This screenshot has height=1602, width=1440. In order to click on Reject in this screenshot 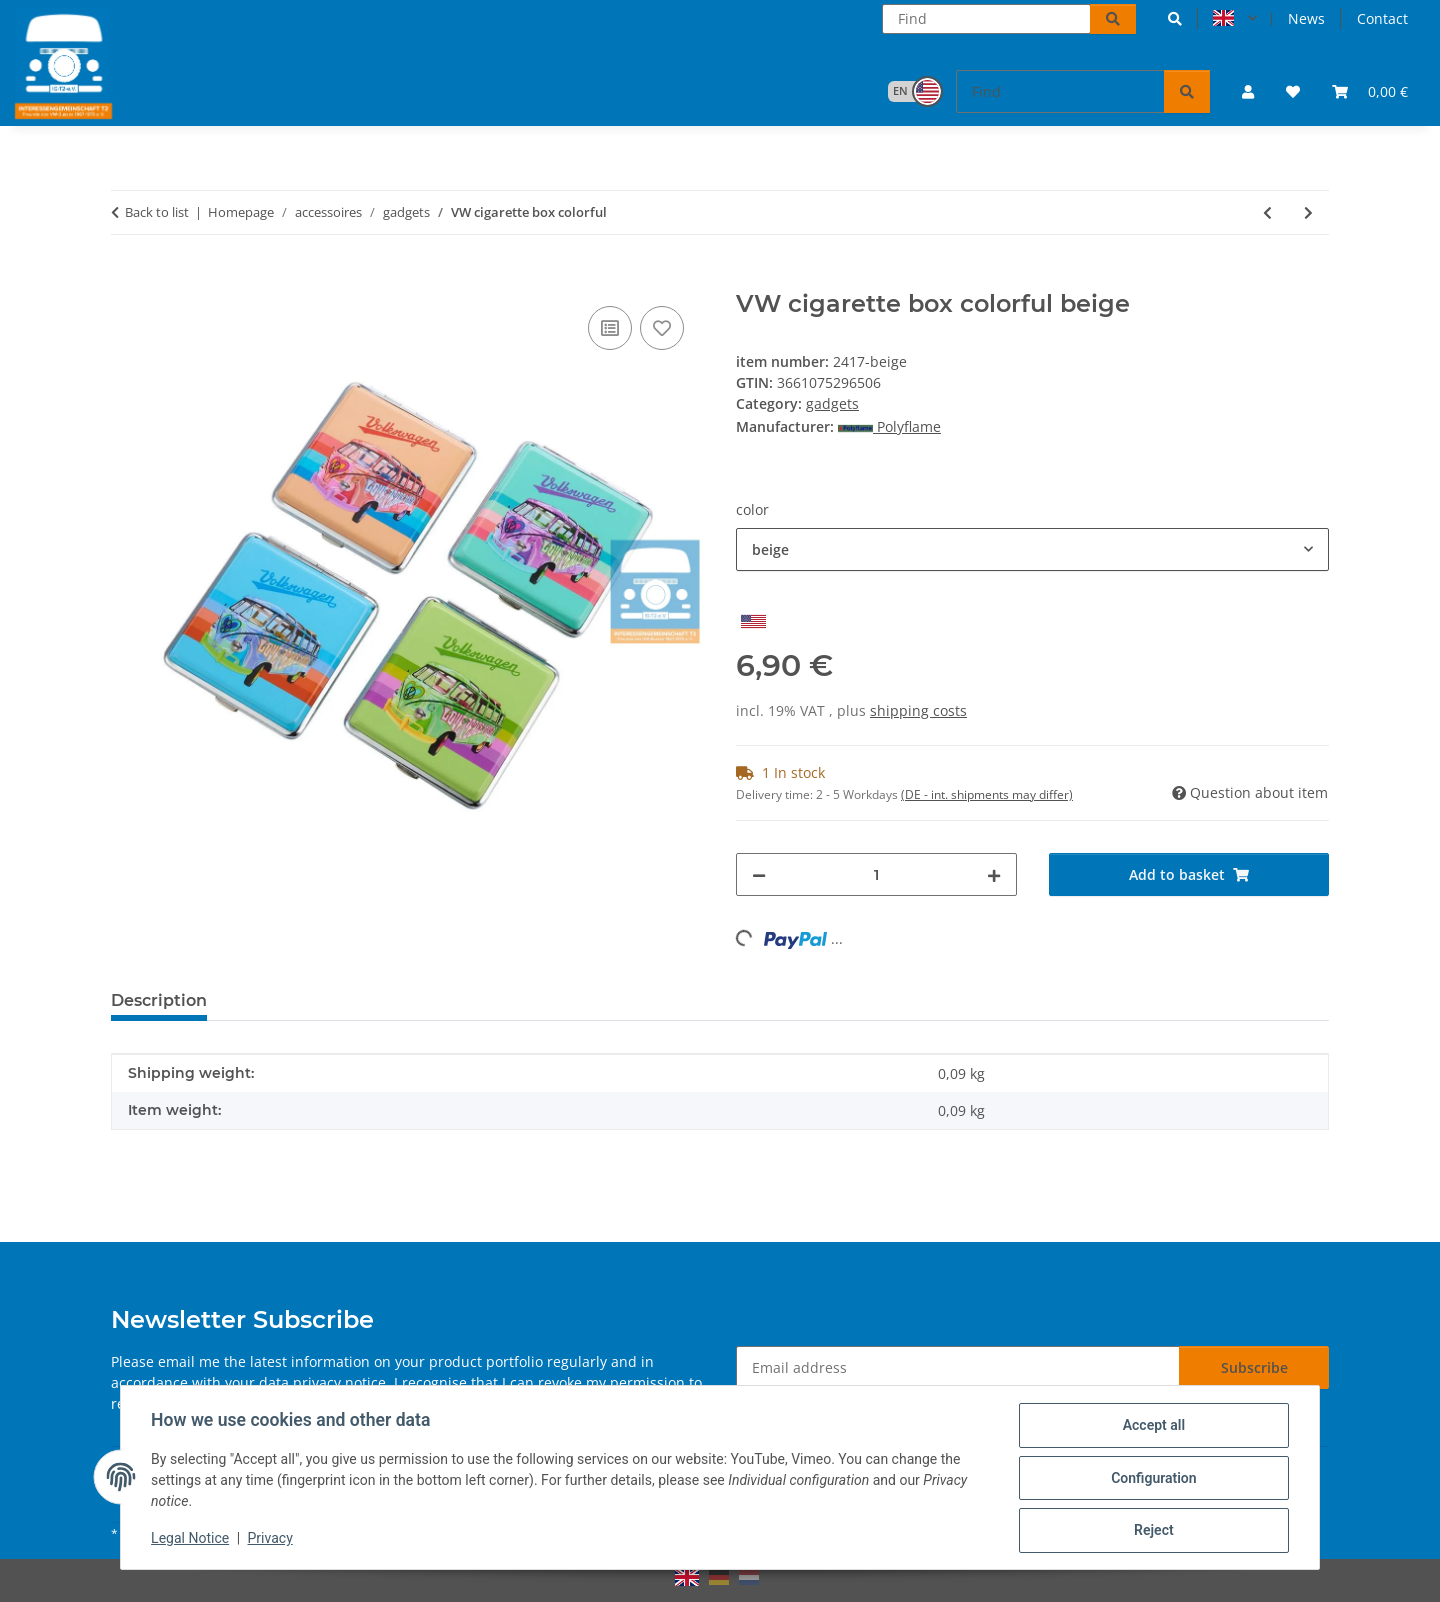, I will do `click(1152, 1531)`.